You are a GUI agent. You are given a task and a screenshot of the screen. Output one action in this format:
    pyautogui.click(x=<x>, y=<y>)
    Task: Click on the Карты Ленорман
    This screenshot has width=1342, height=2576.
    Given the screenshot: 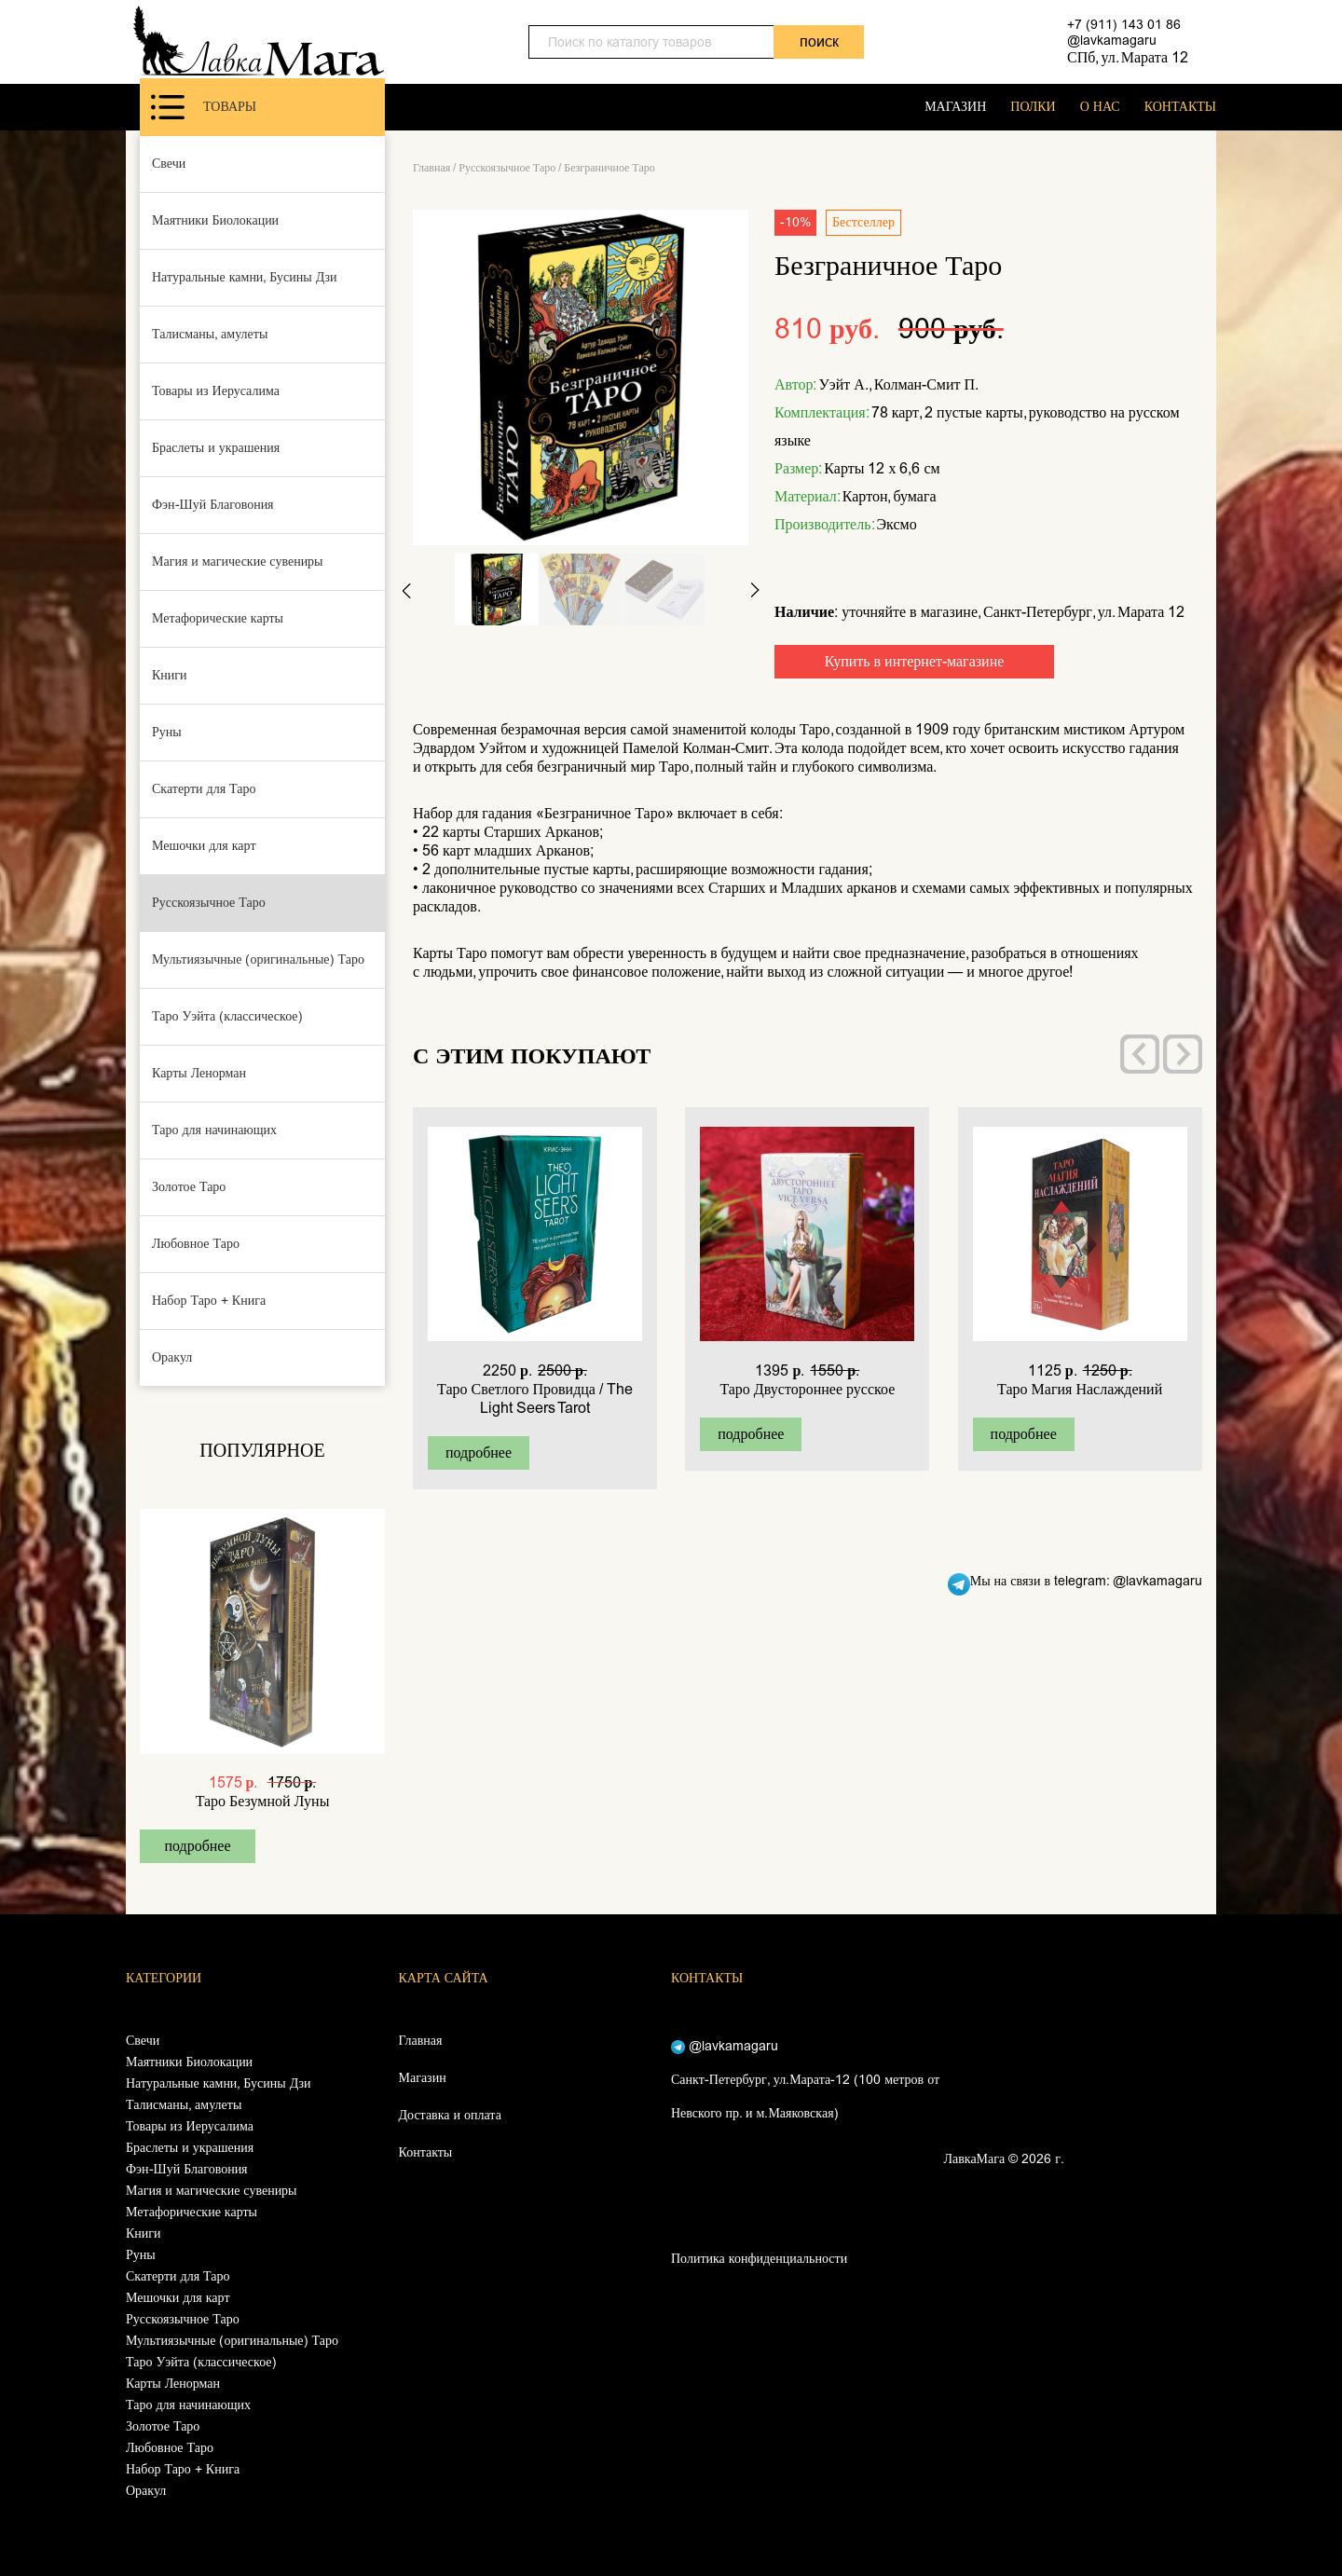 What is the action you would take?
    pyautogui.click(x=199, y=1073)
    